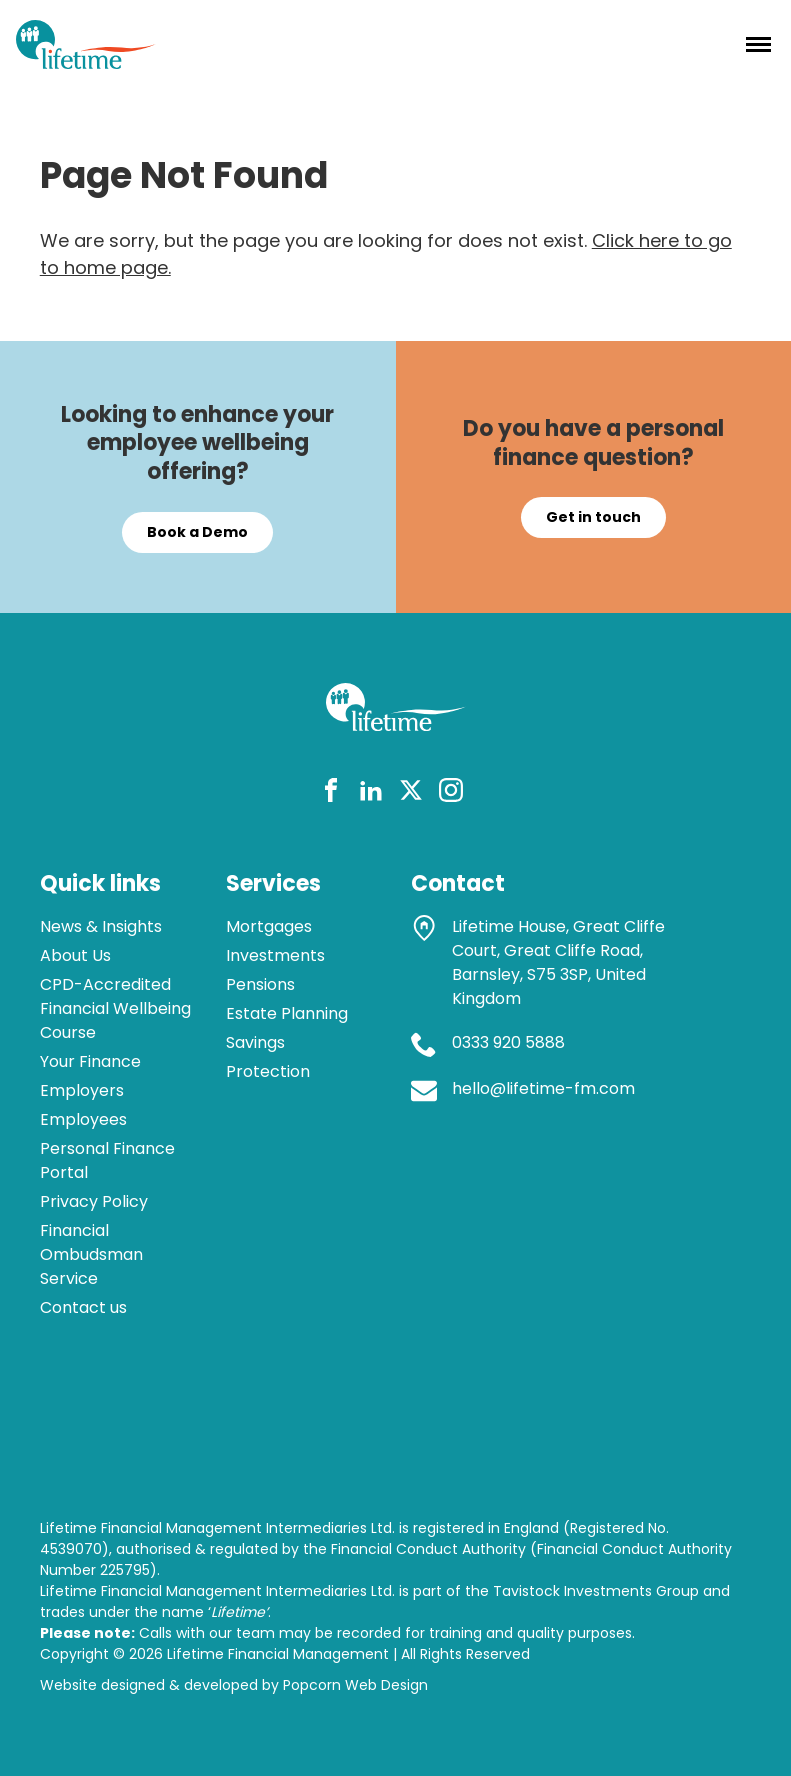 Image resolution: width=791 pixels, height=1776 pixels. I want to click on Contact us, so click(83, 1307).